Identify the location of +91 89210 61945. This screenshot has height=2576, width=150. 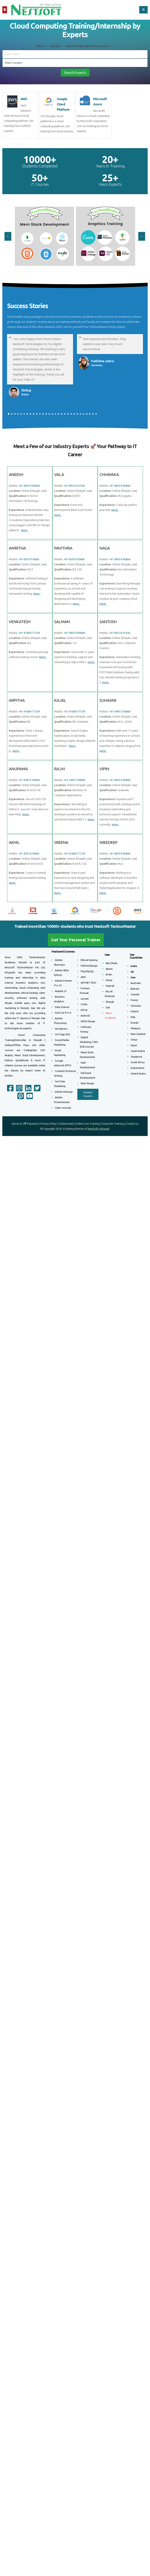
(74, 485).